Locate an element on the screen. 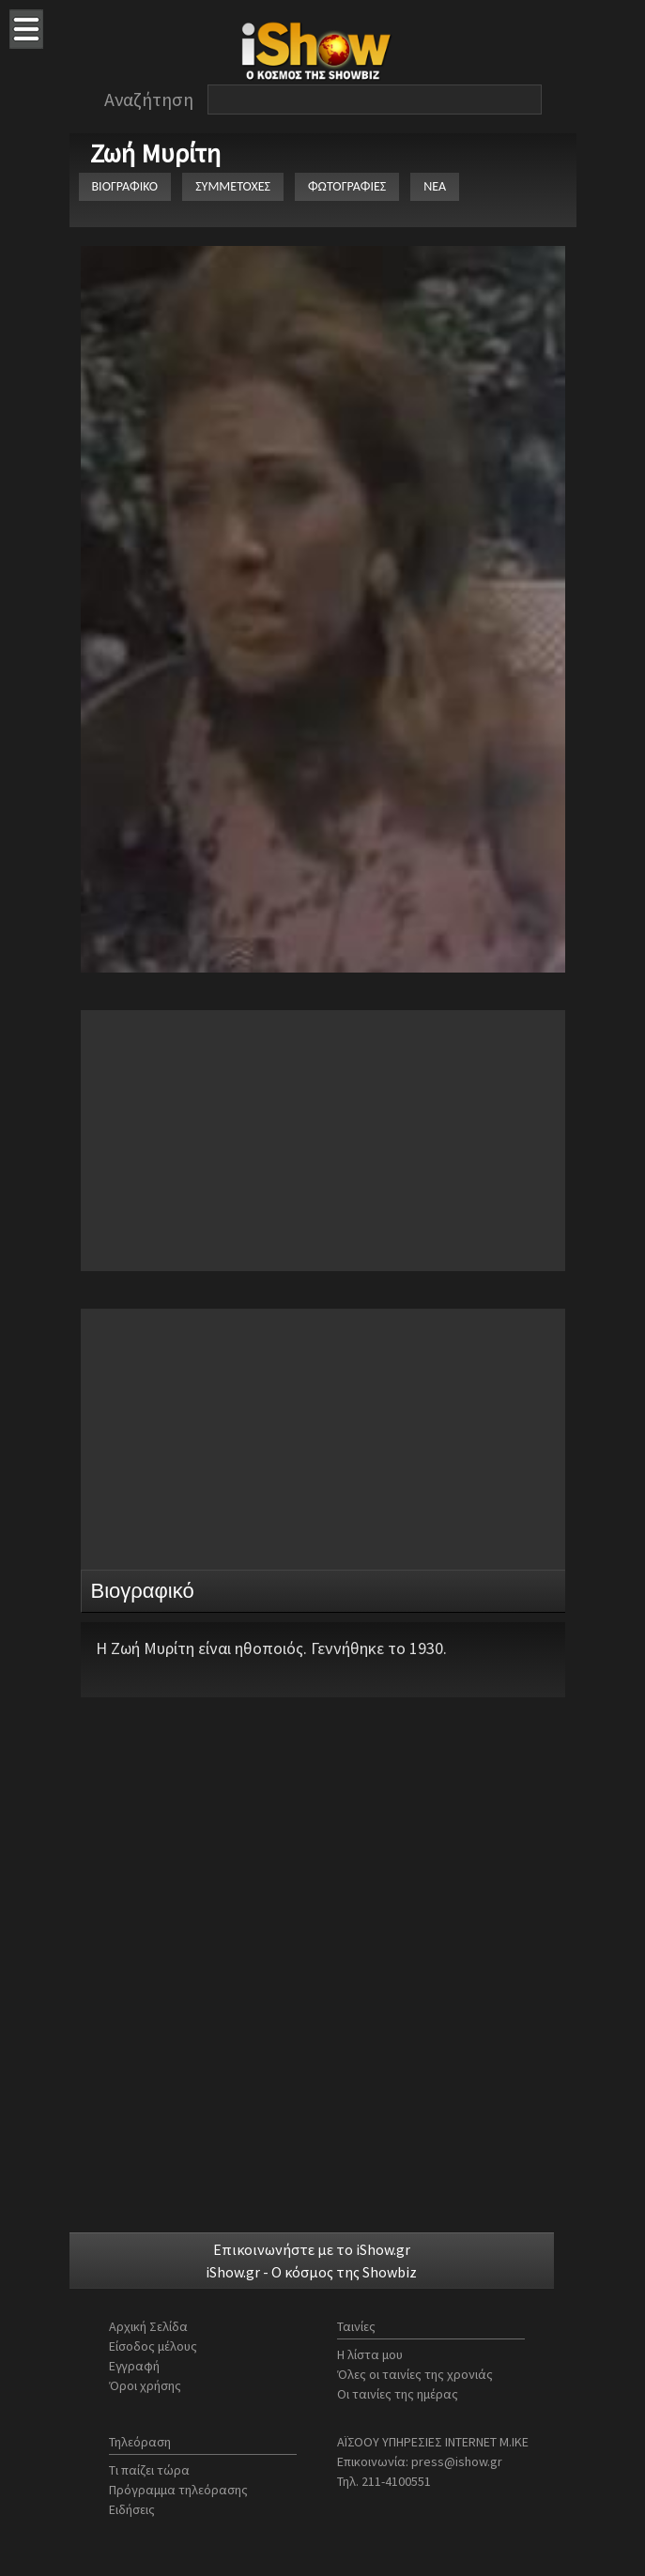 The image size is (645, 2576). Τι παίζει τώρα is located at coordinates (149, 2469).